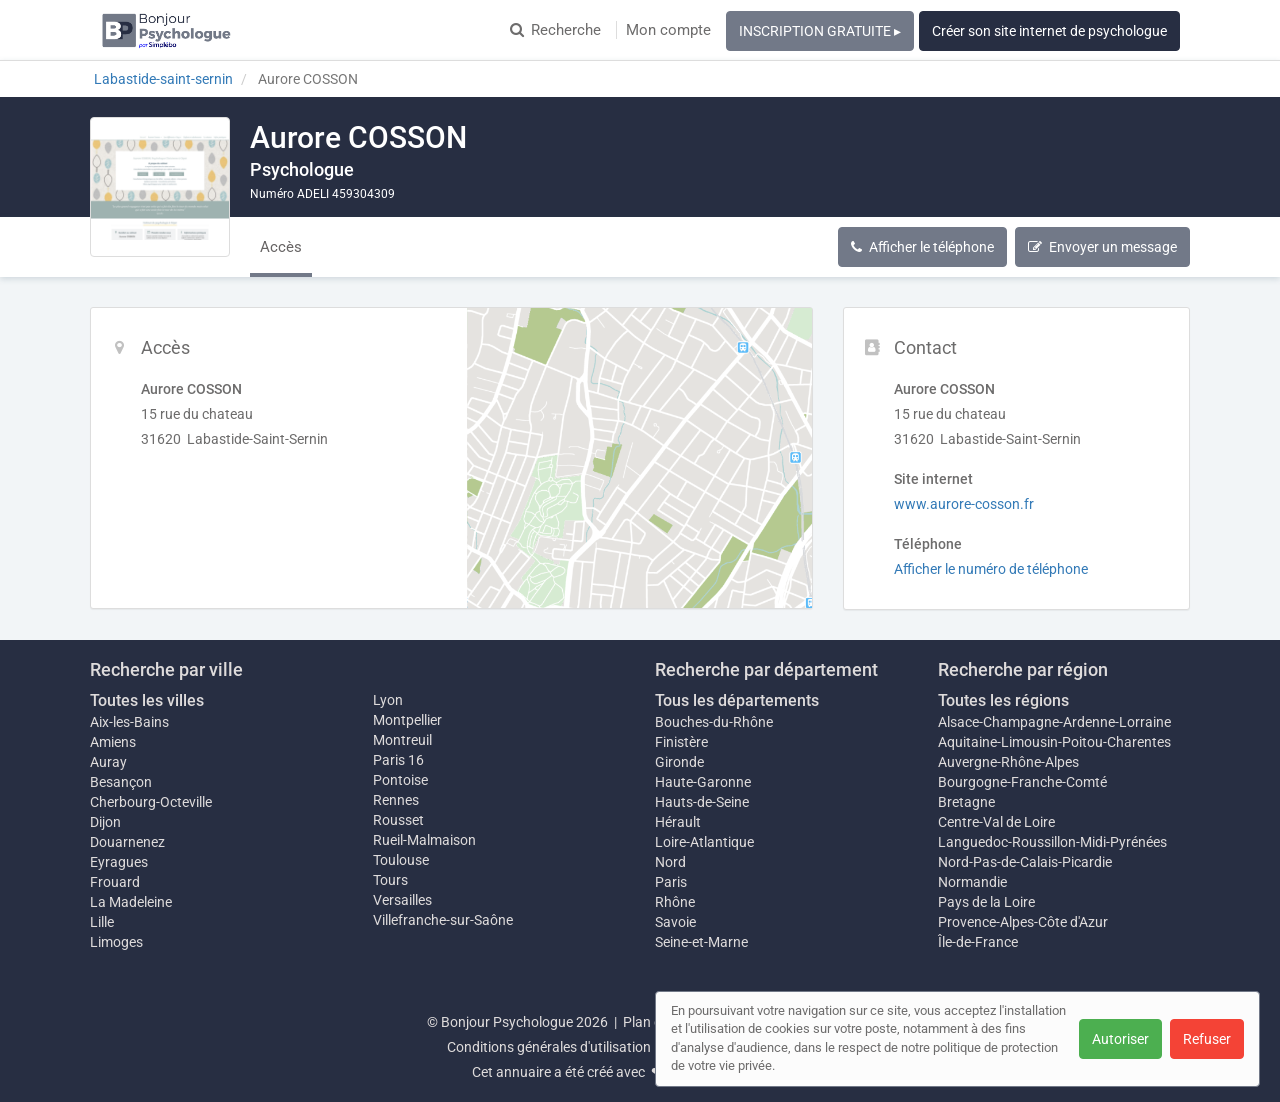 Image resolution: width=1280 pixels, height=1102 pixels. What do you see at coordinates (105, 822) in the screenshot?
I see `Dijon` at bounding box center [105, 822].